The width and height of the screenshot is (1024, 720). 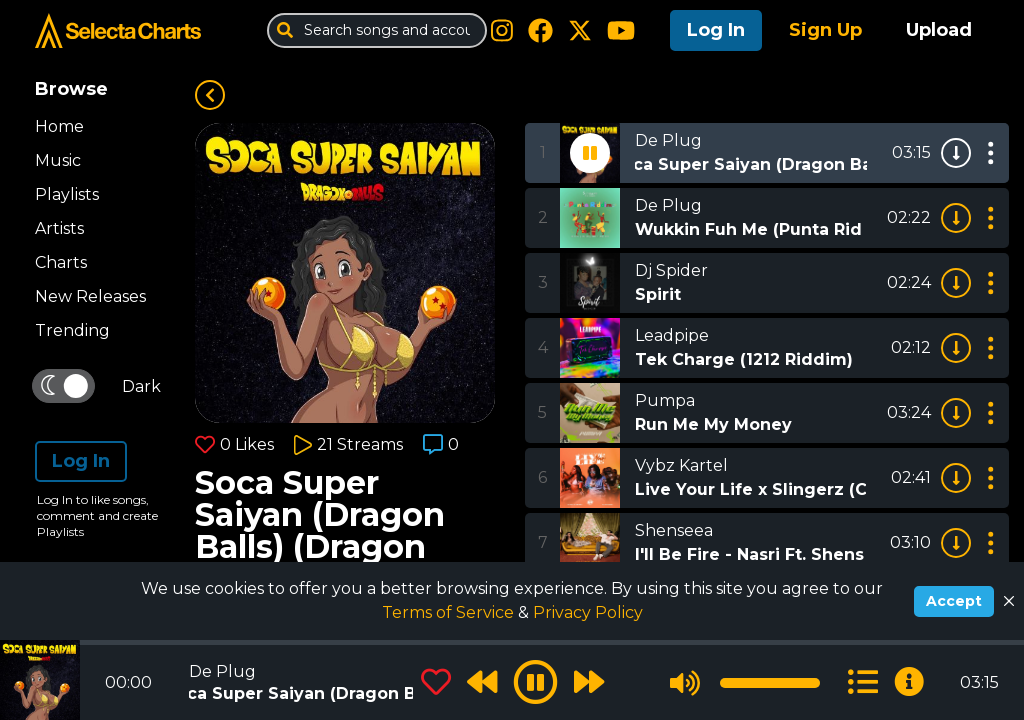 What do you see at coordinates (90, 296) in the screenshot?
I see `New Releases` at bounding box center [90, 296].